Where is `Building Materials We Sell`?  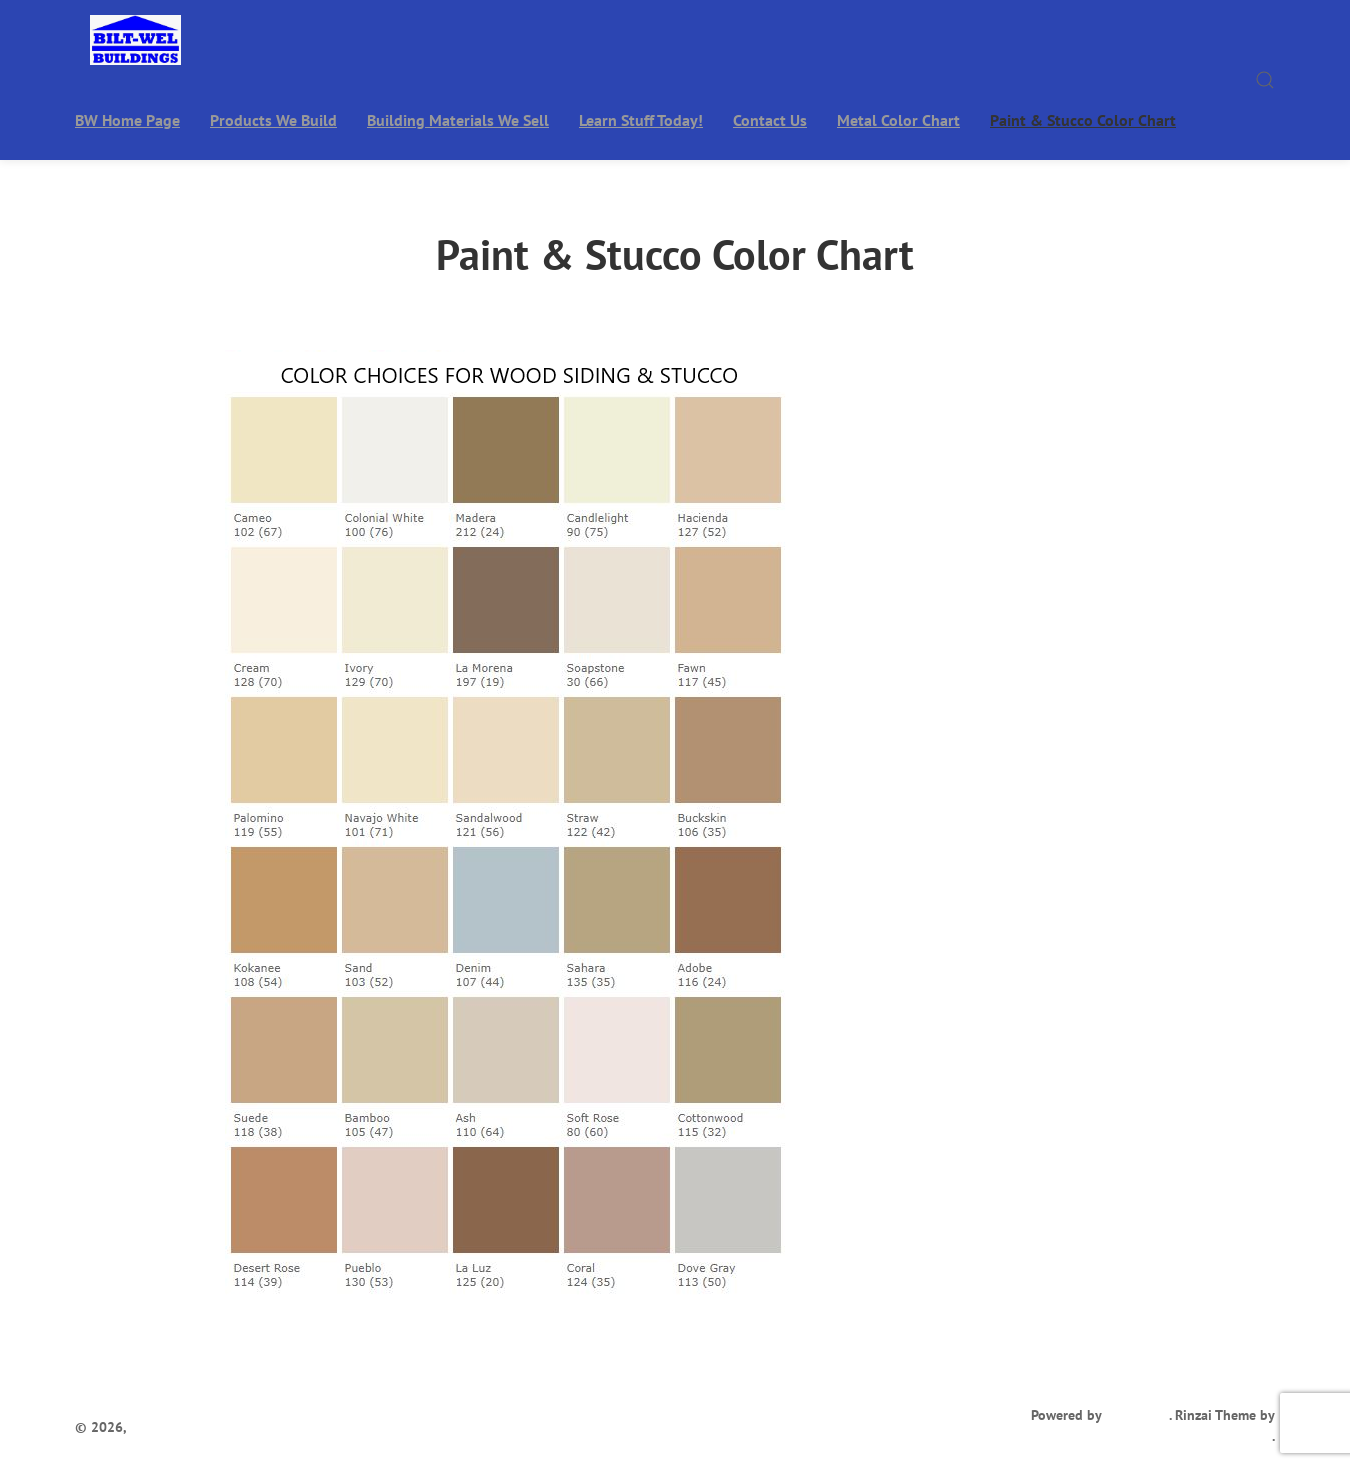 Building Materials We Sell is located at coordinates (458, 120).